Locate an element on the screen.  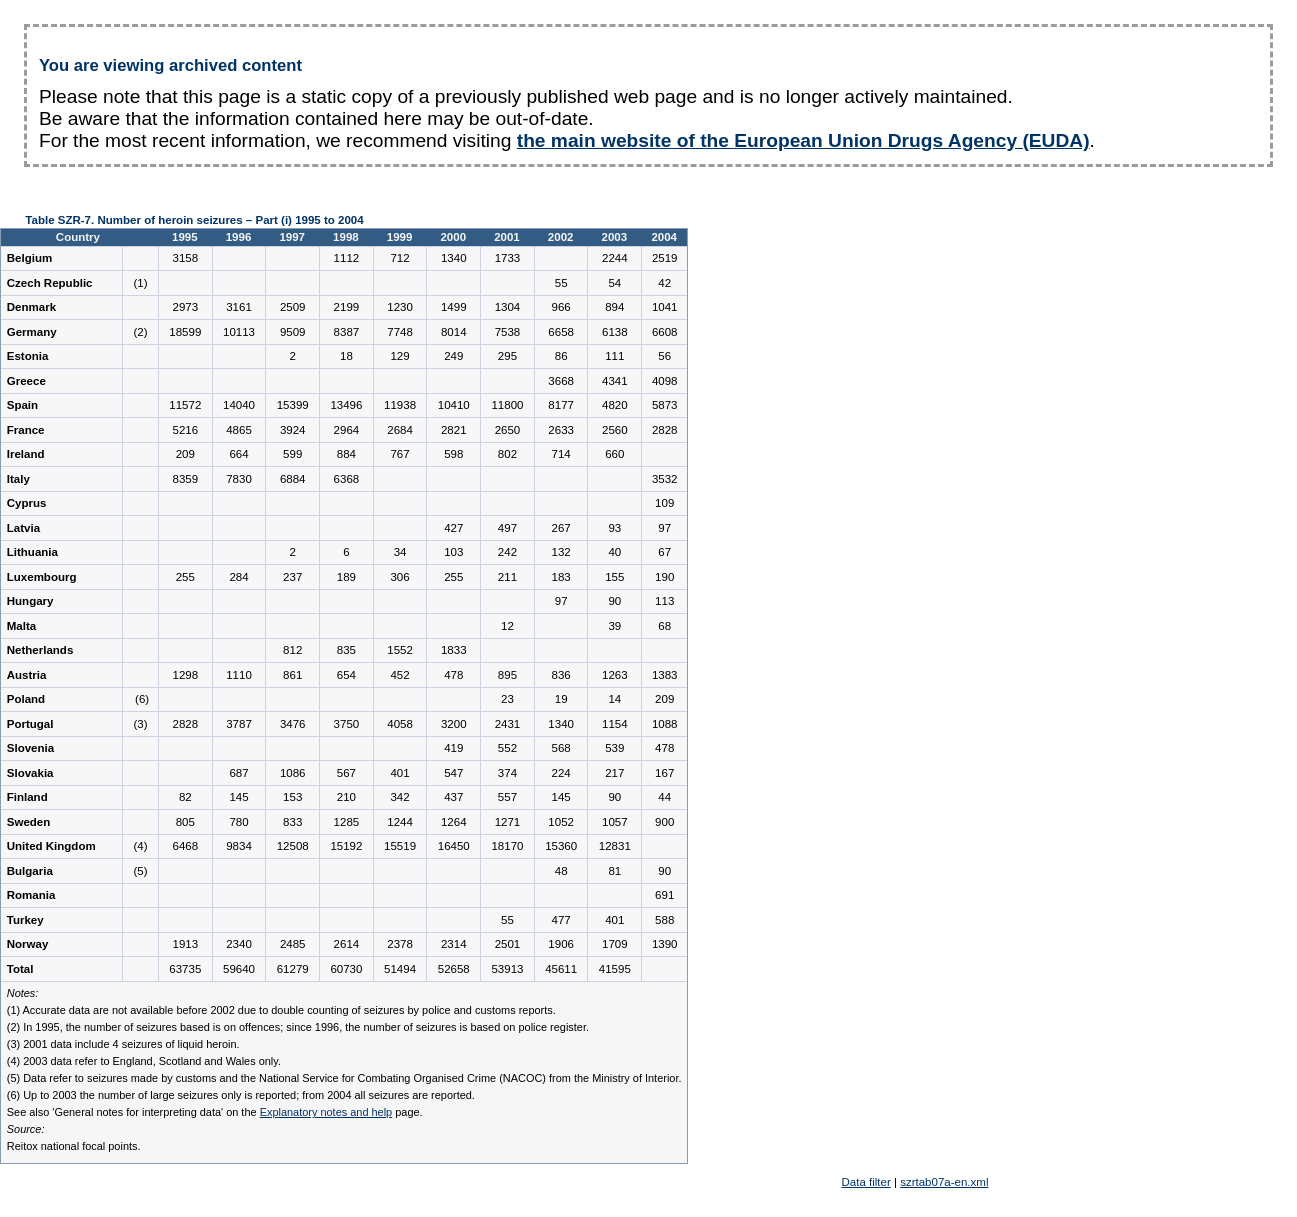
67 is located at coordinates (664, 552).